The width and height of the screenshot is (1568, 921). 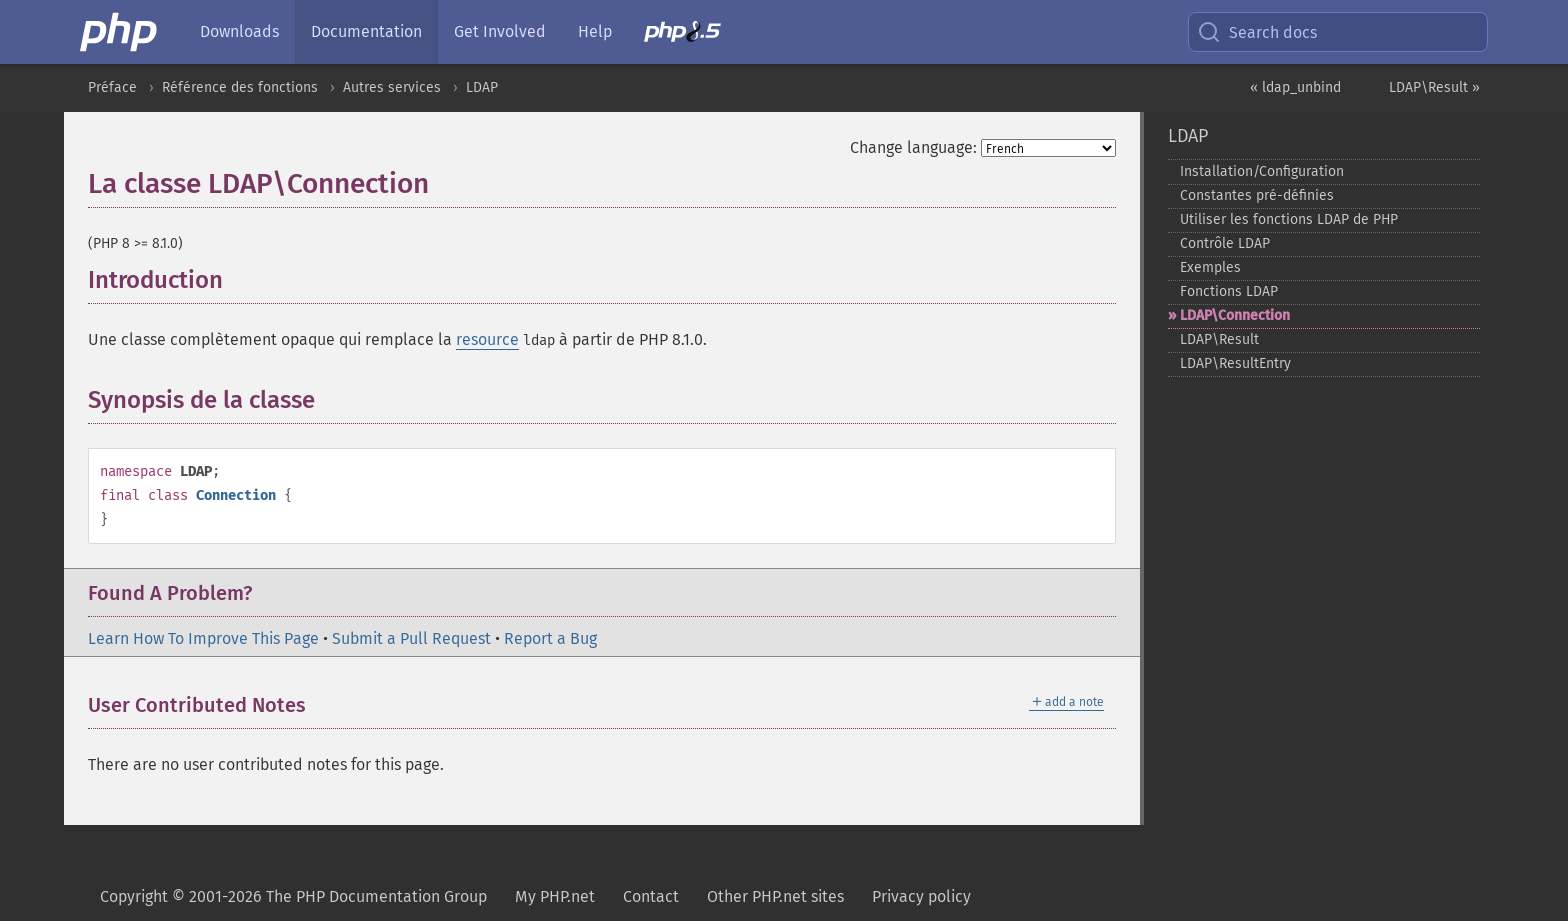 What do you see at coordinates (411, 638) in the screenshot?
I see `Submit a Pull Request` at bounding box center [411, 638].